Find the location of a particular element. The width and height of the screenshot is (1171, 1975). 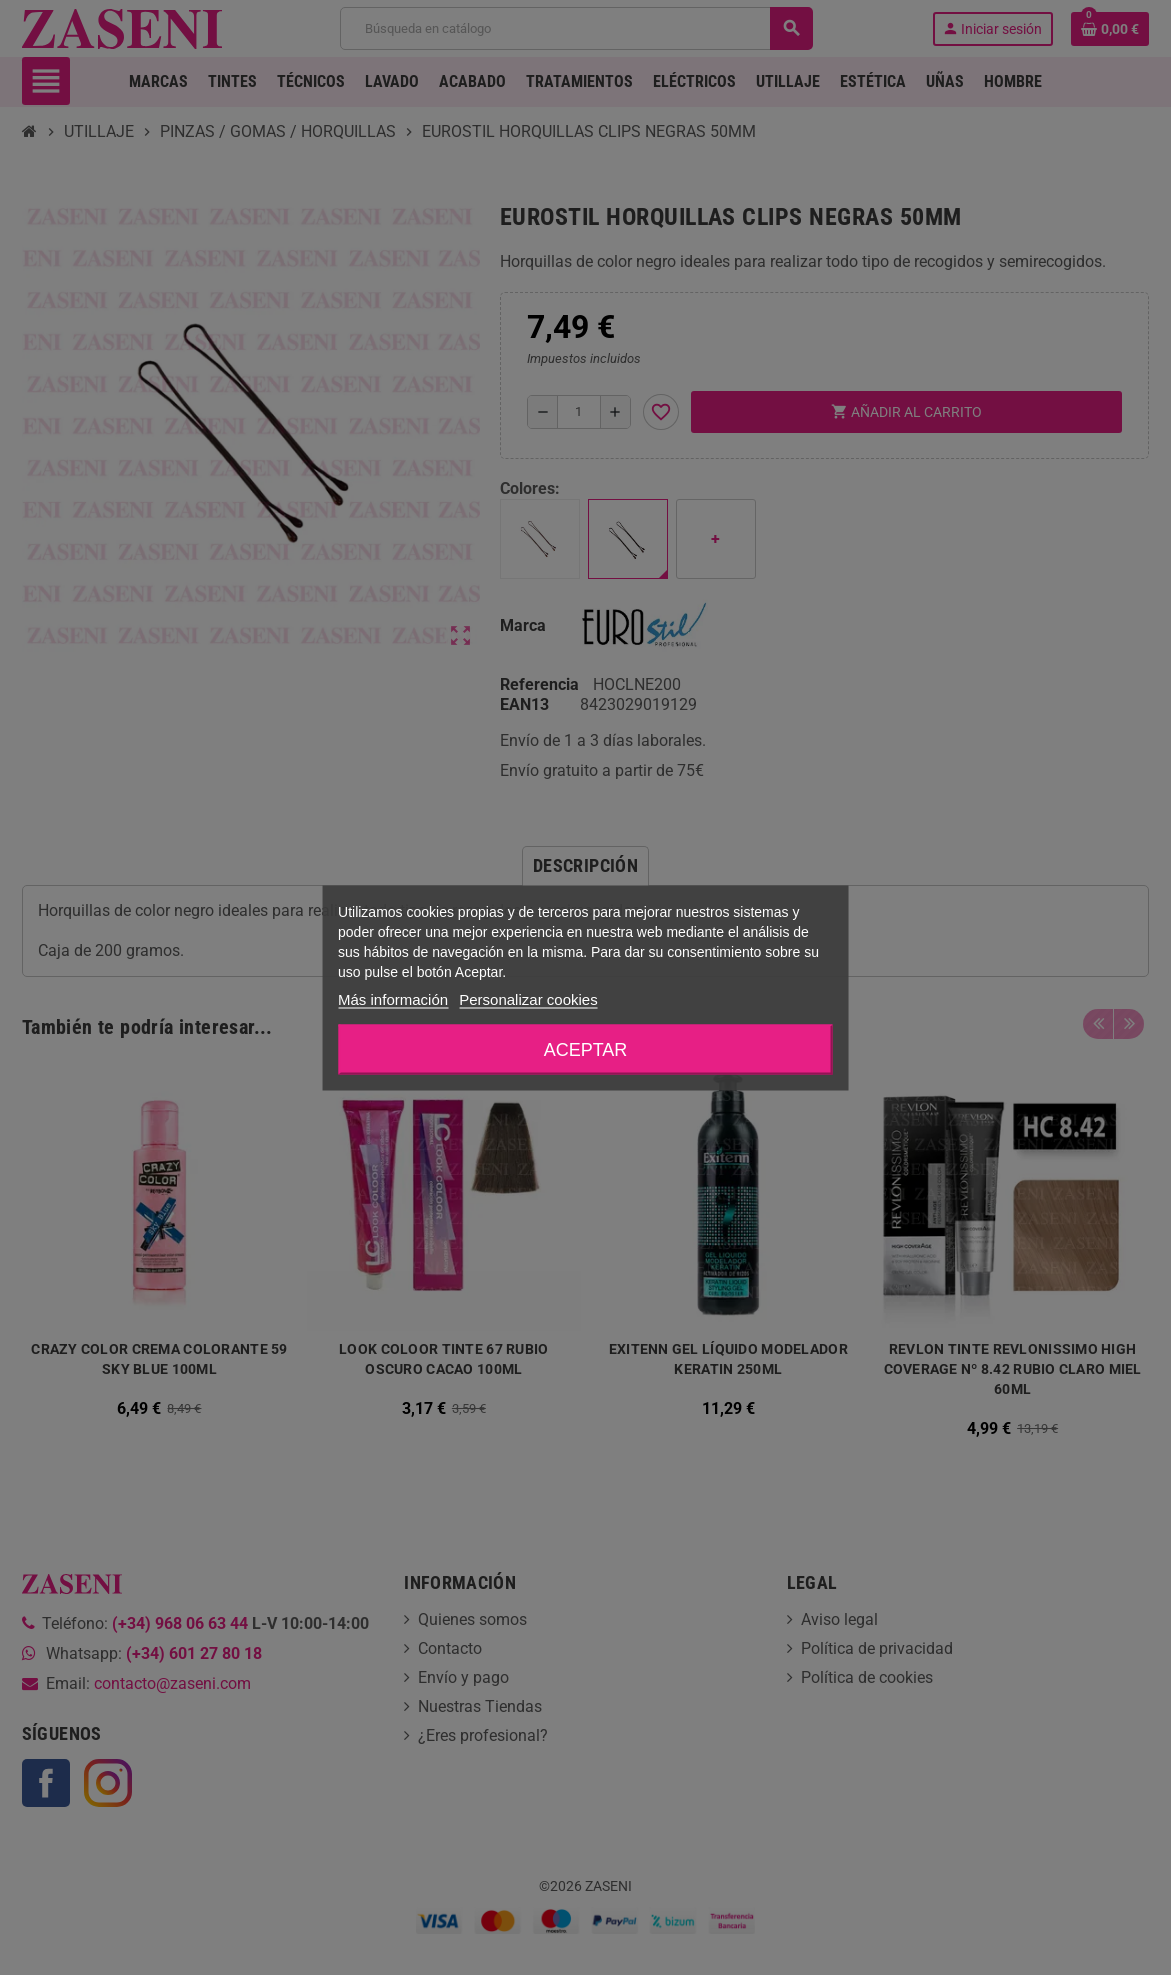

Personalizar cookies is located at coordinates (528, 998).